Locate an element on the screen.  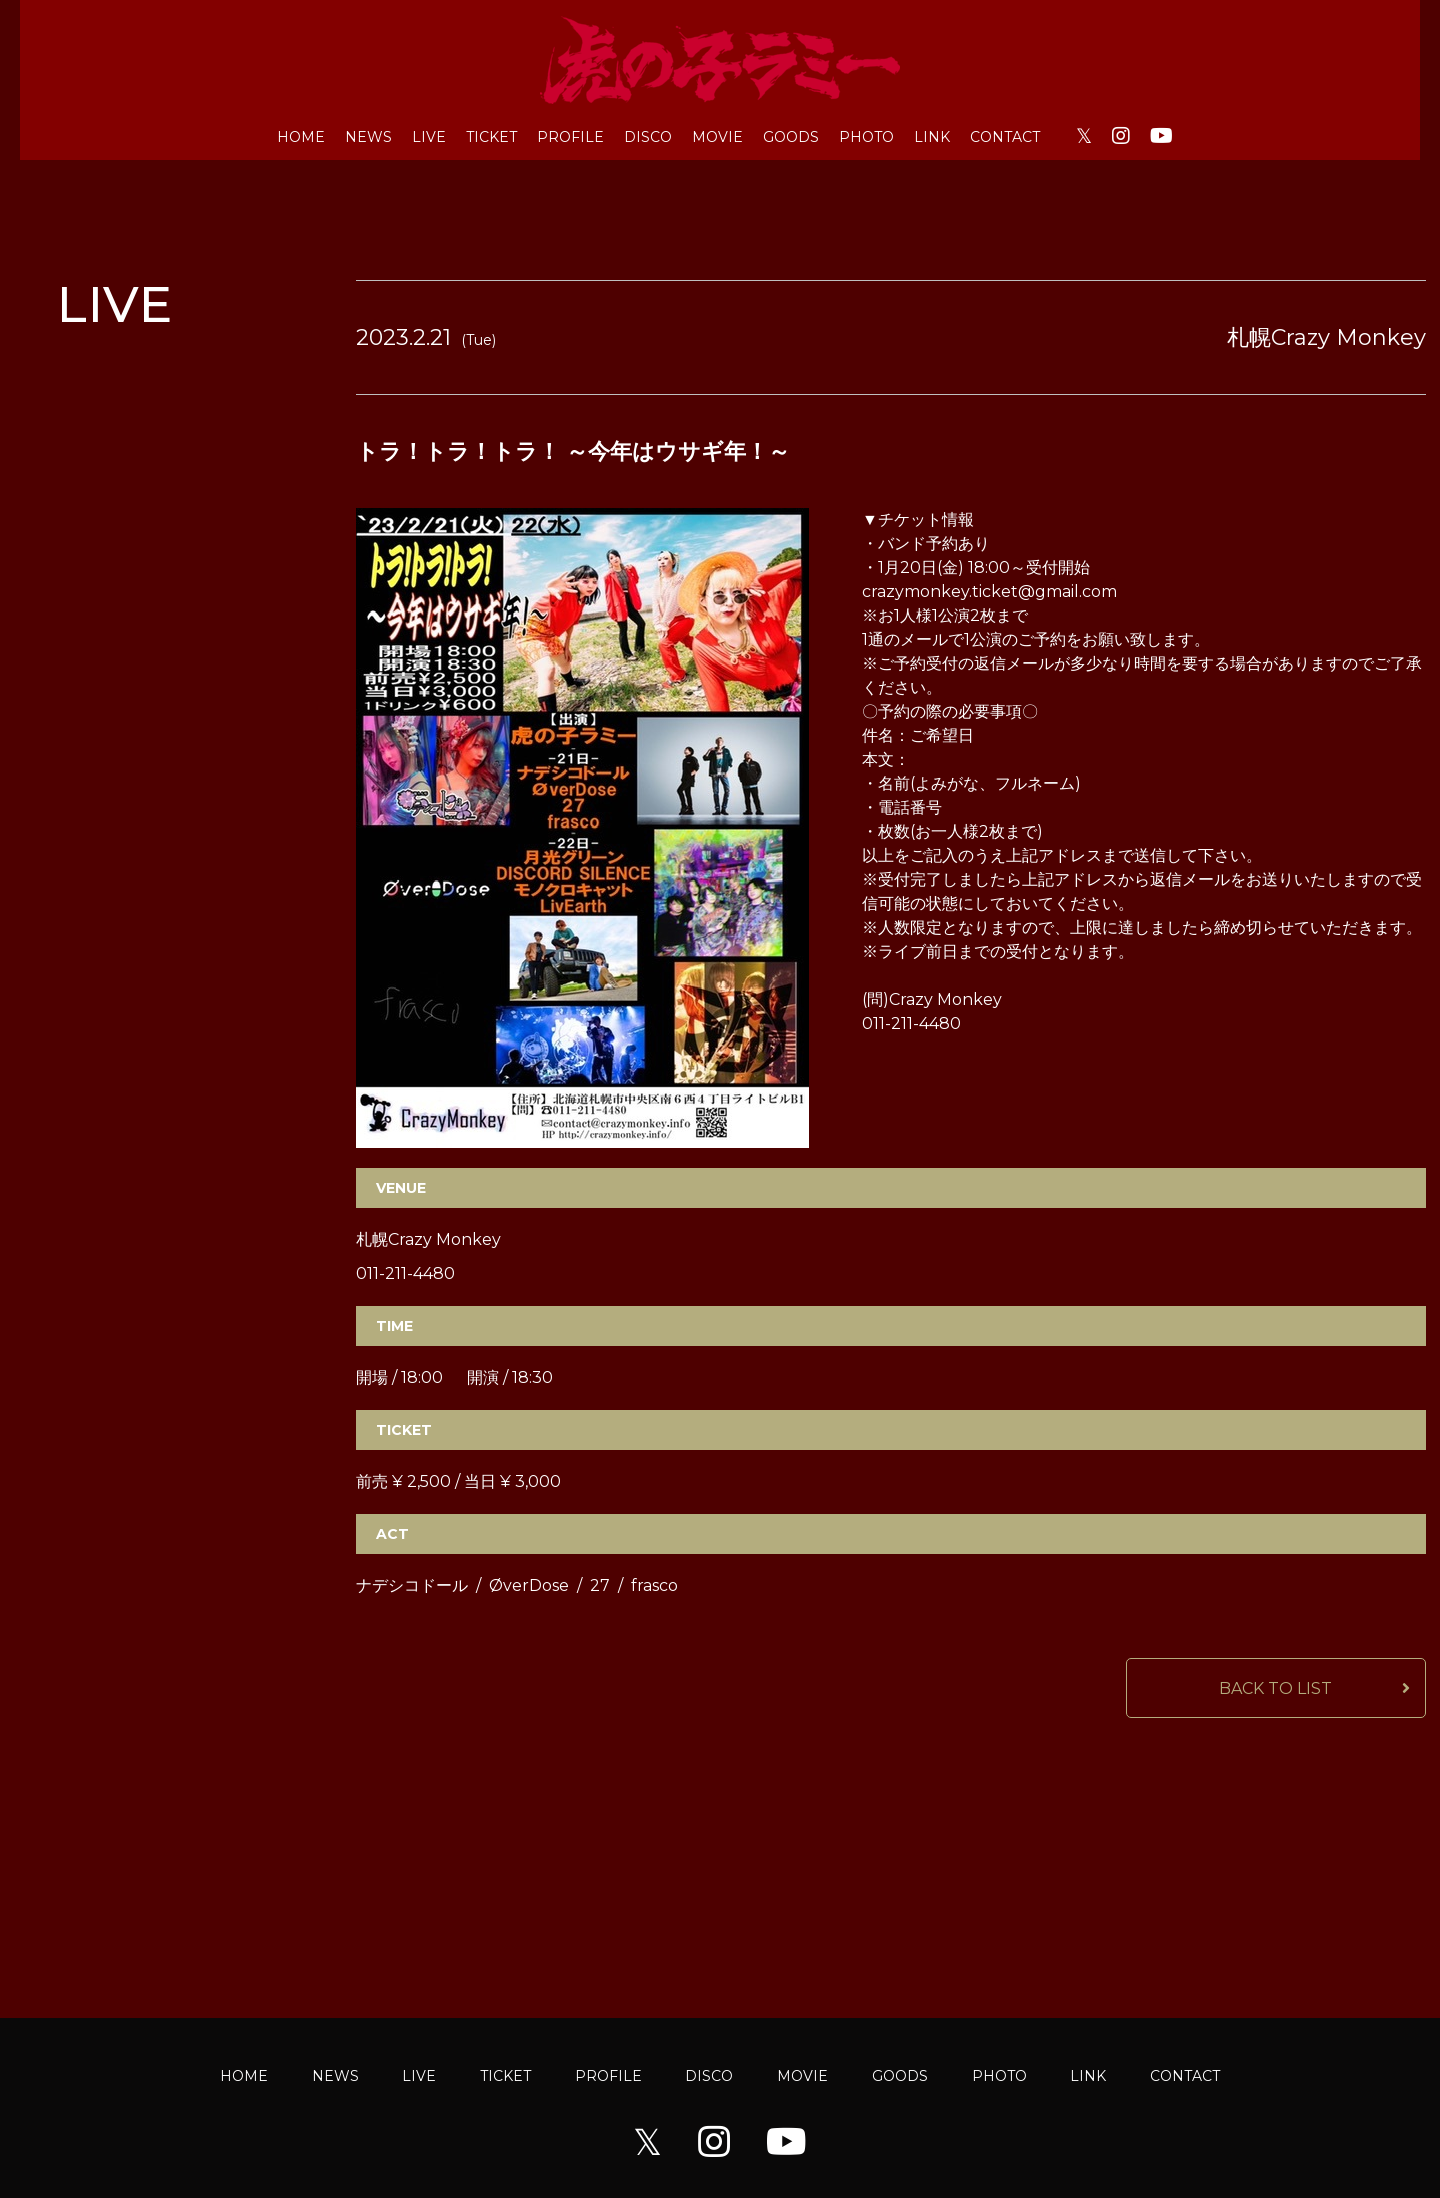
GOODS is located at coordinates (791, 137).